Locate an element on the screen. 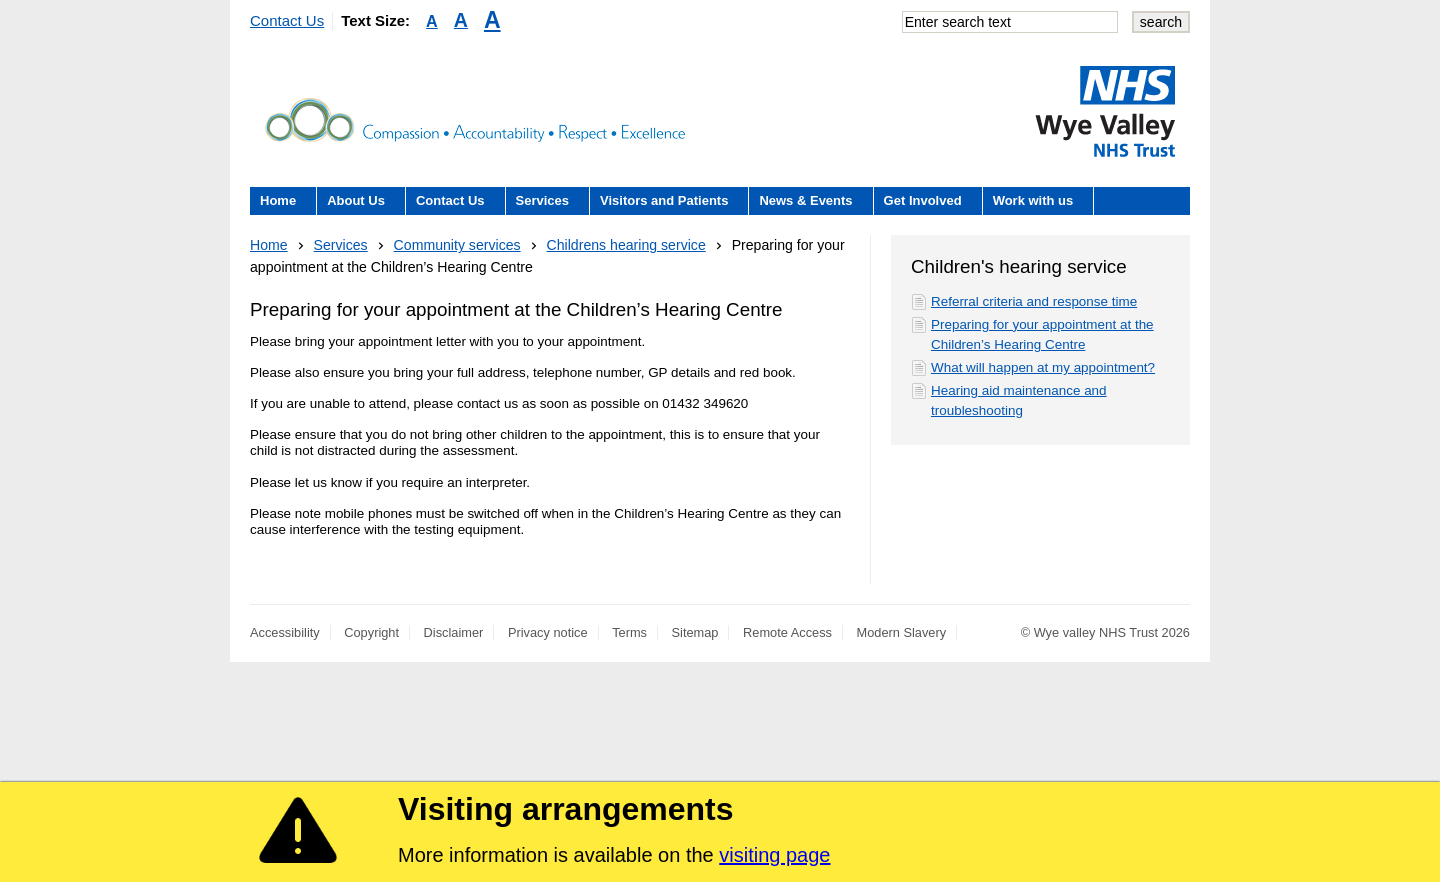 The height and width of the screenshot is (882, 1440). Services is located at coordinates (543, 200).